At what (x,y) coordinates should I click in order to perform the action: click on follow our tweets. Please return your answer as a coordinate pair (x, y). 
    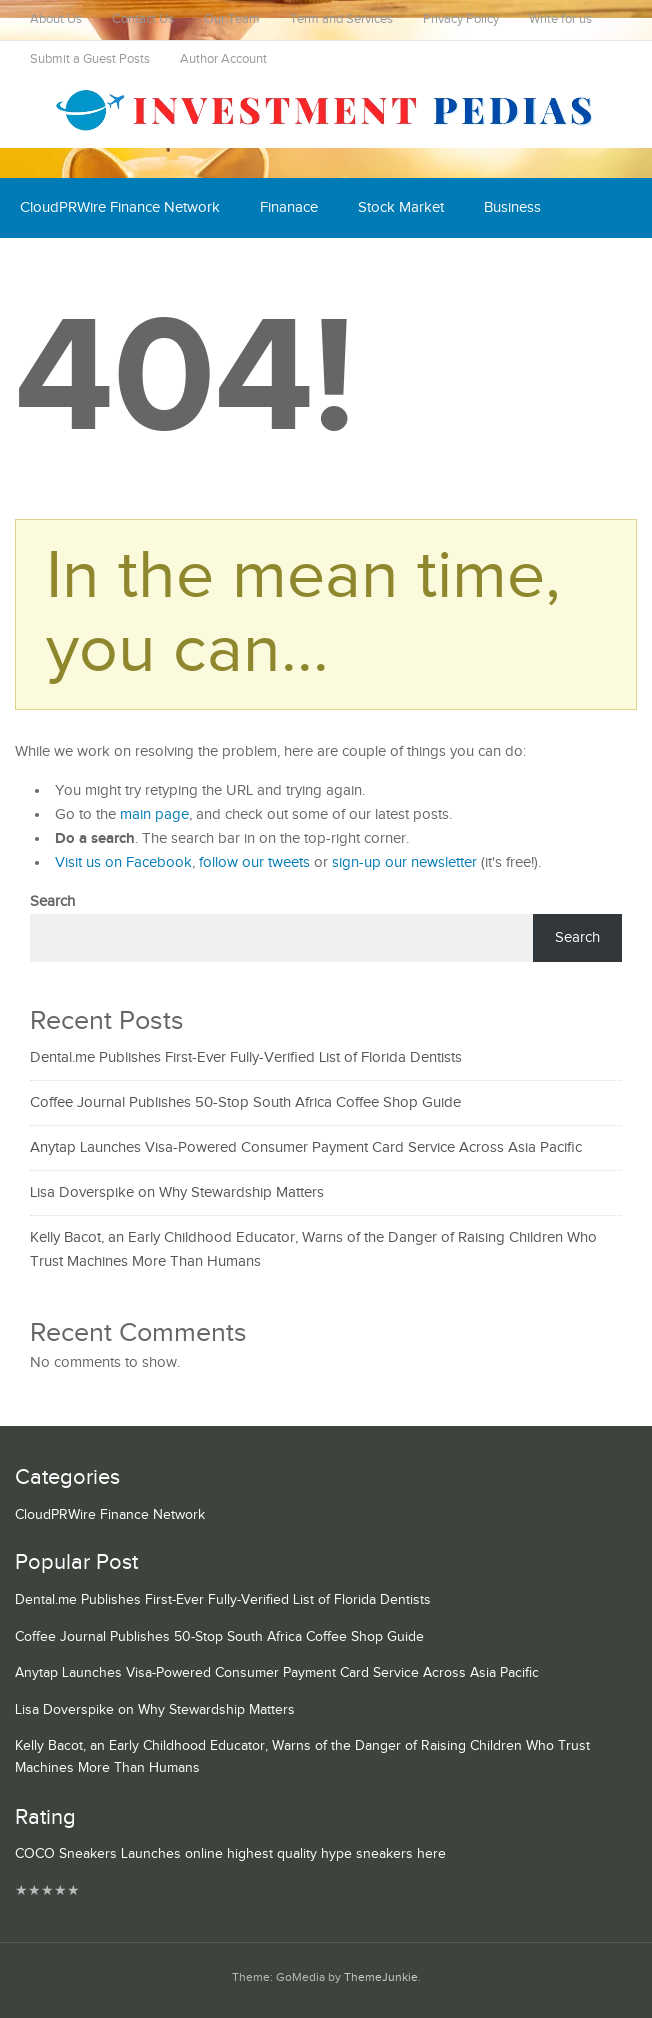
    Looking at the image, I should click on (254, 862).